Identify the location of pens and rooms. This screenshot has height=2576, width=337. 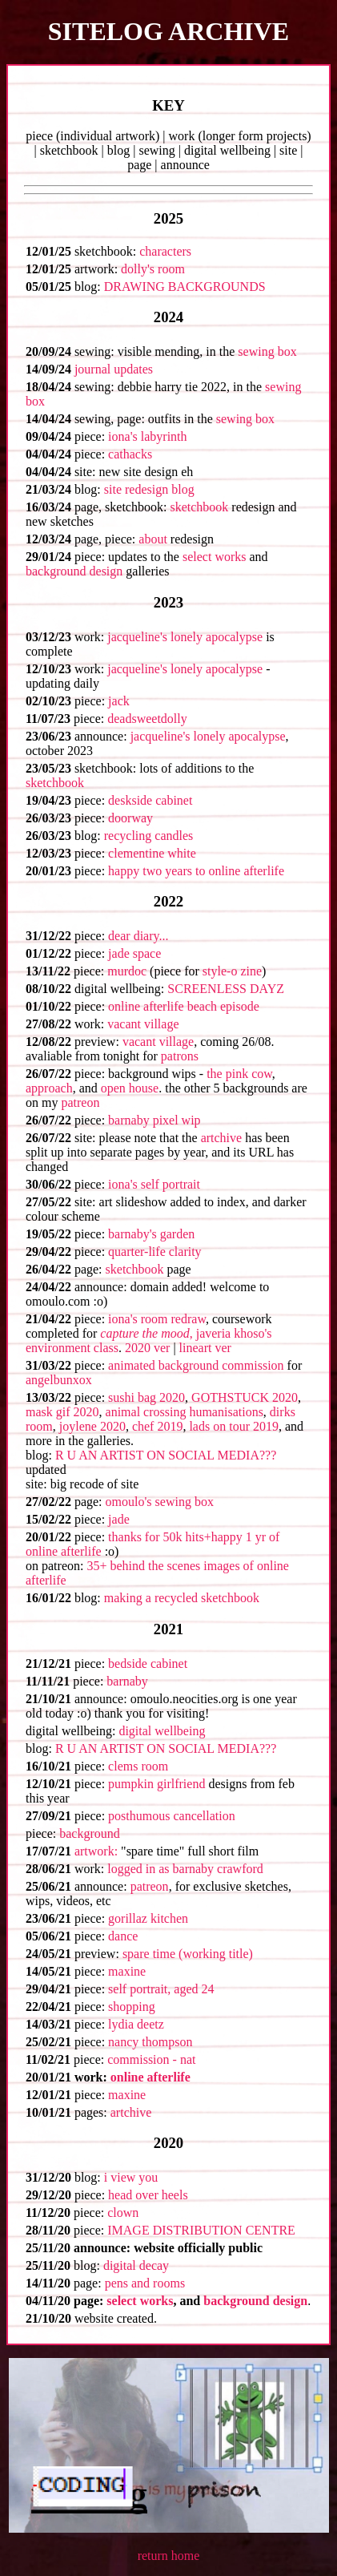
(145, 2283).